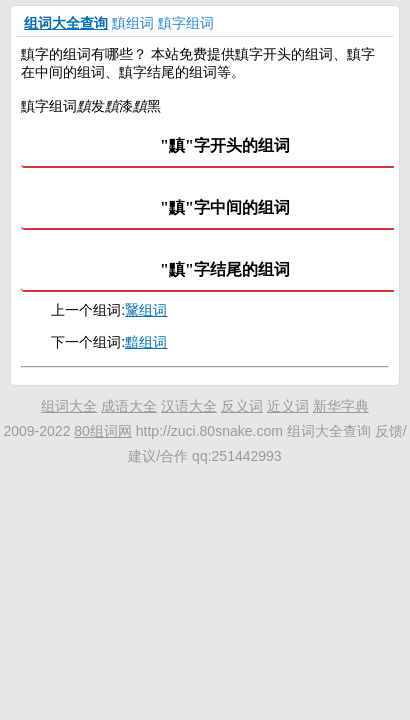 Image resolution: width=410 pixels, height=720 pixels. What do you see at coordinates (66, 23) in the screenshot?
I see `组词大全查询` at bounding box center [66, 23].